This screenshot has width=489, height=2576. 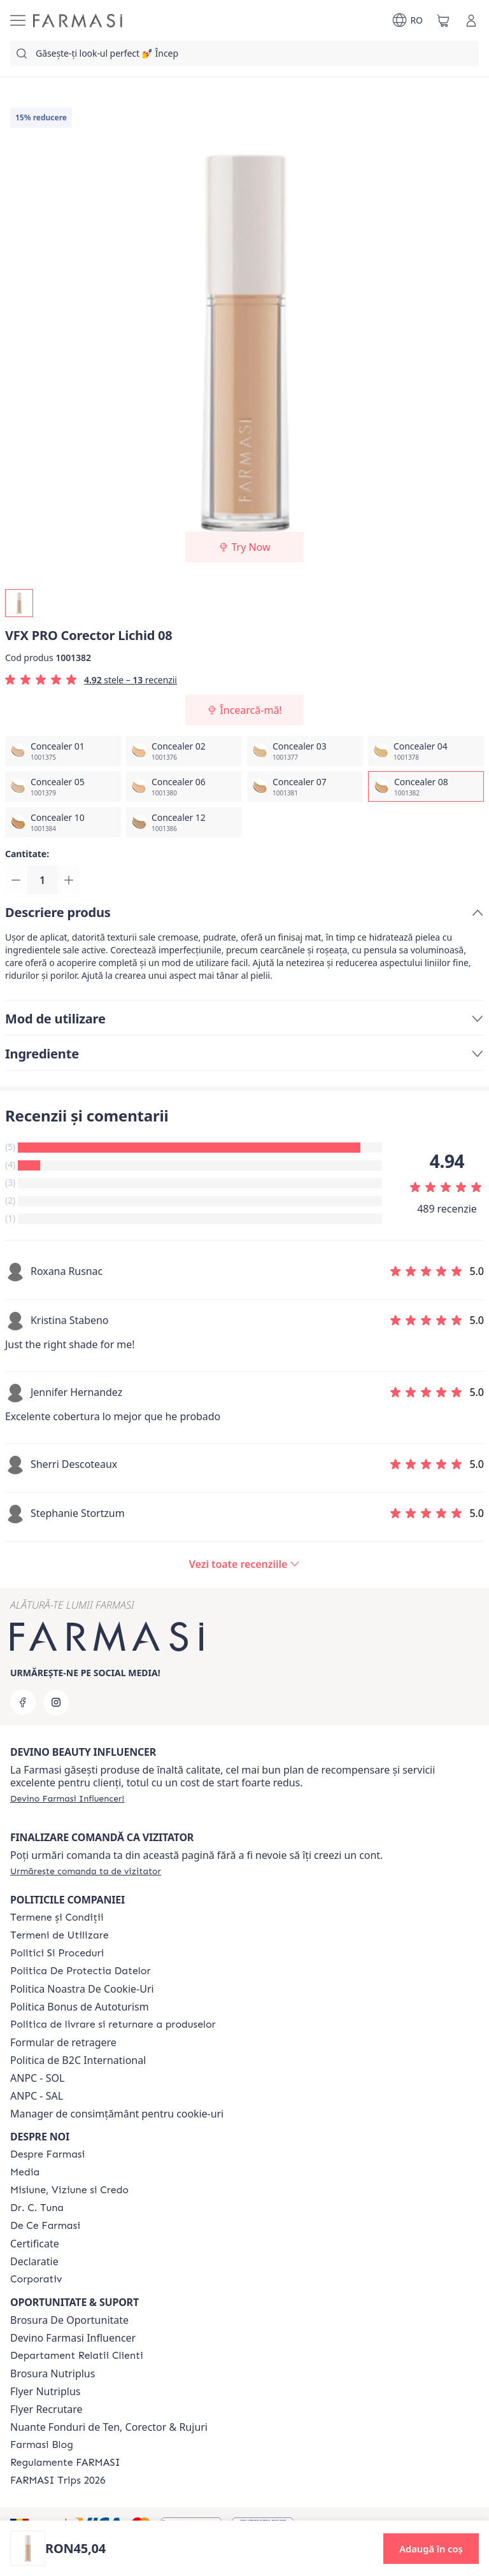 What do you see at coordinates (244, 1566) in the screenshot?
I see `[/farmasi/product-detail/reviews/vfx-pro-corector-lichid-08concealer-08]` at bounding box center [244, 1566].